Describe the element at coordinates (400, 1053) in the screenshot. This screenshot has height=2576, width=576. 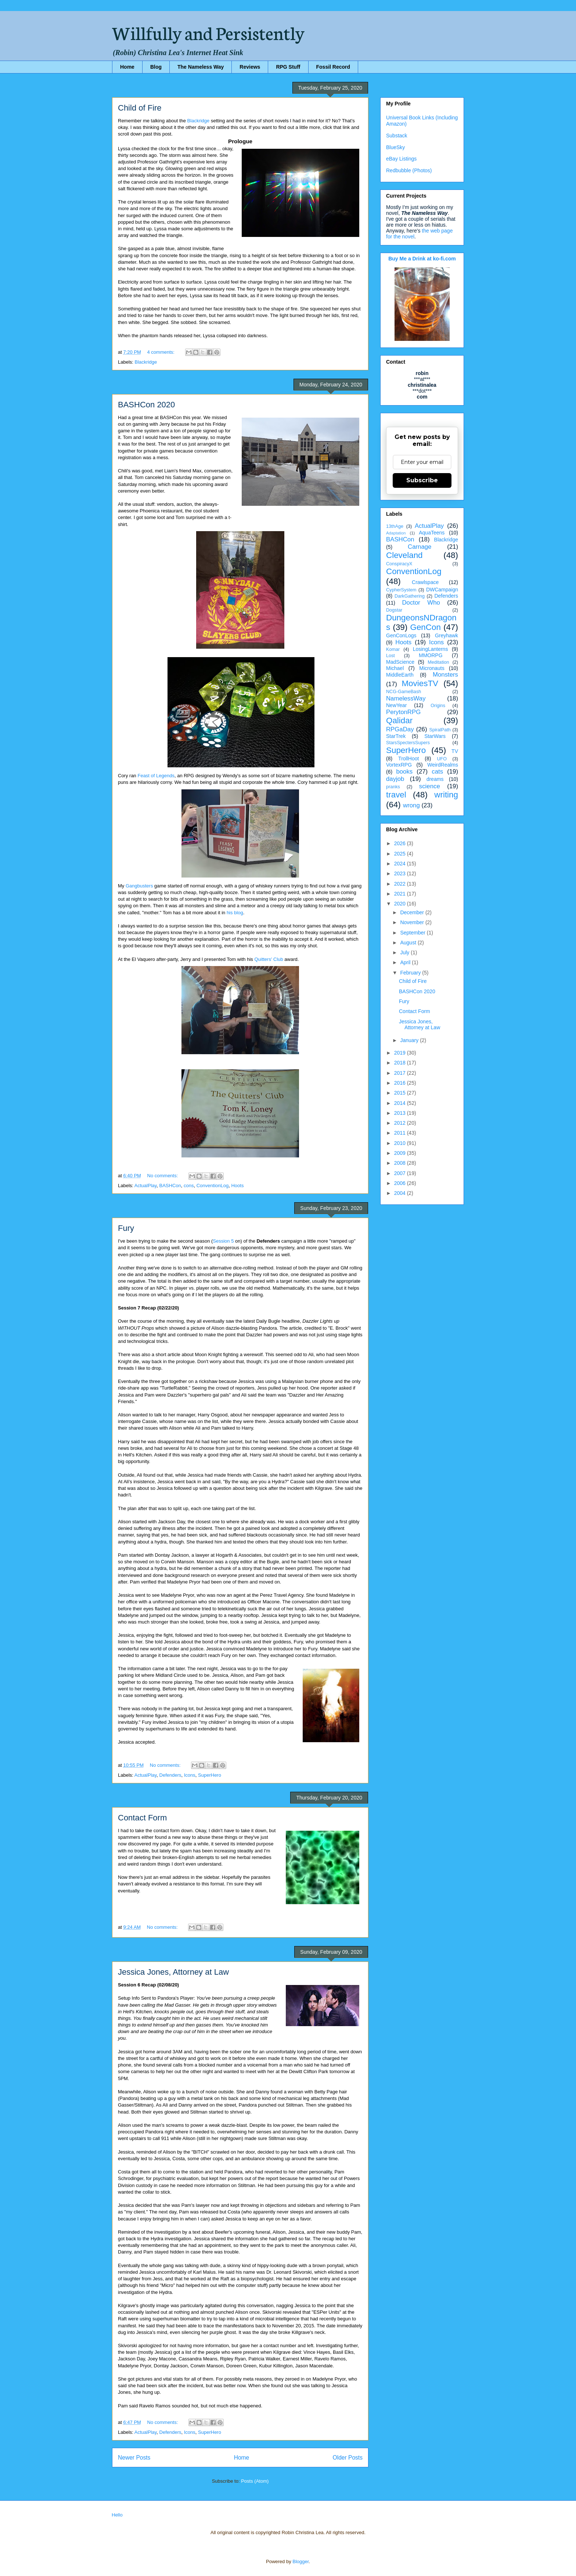
I see `2019` at that location.